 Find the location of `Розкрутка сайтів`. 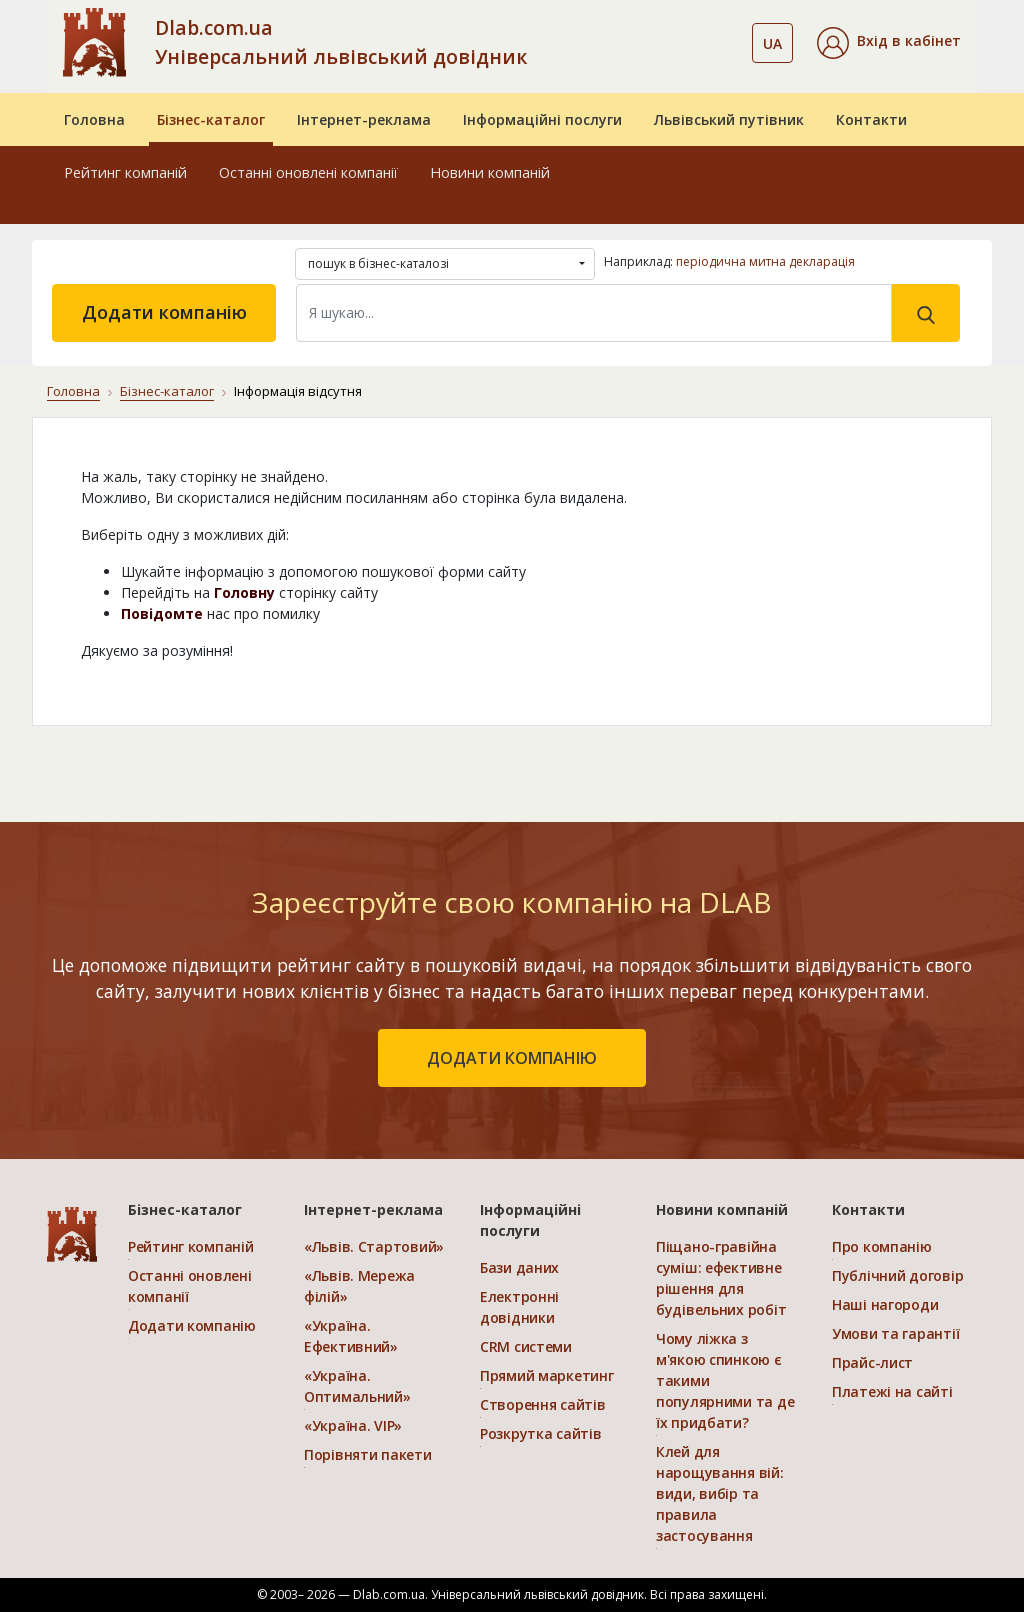

Розкрутка сайтів is located at coordinates (541, 1433).